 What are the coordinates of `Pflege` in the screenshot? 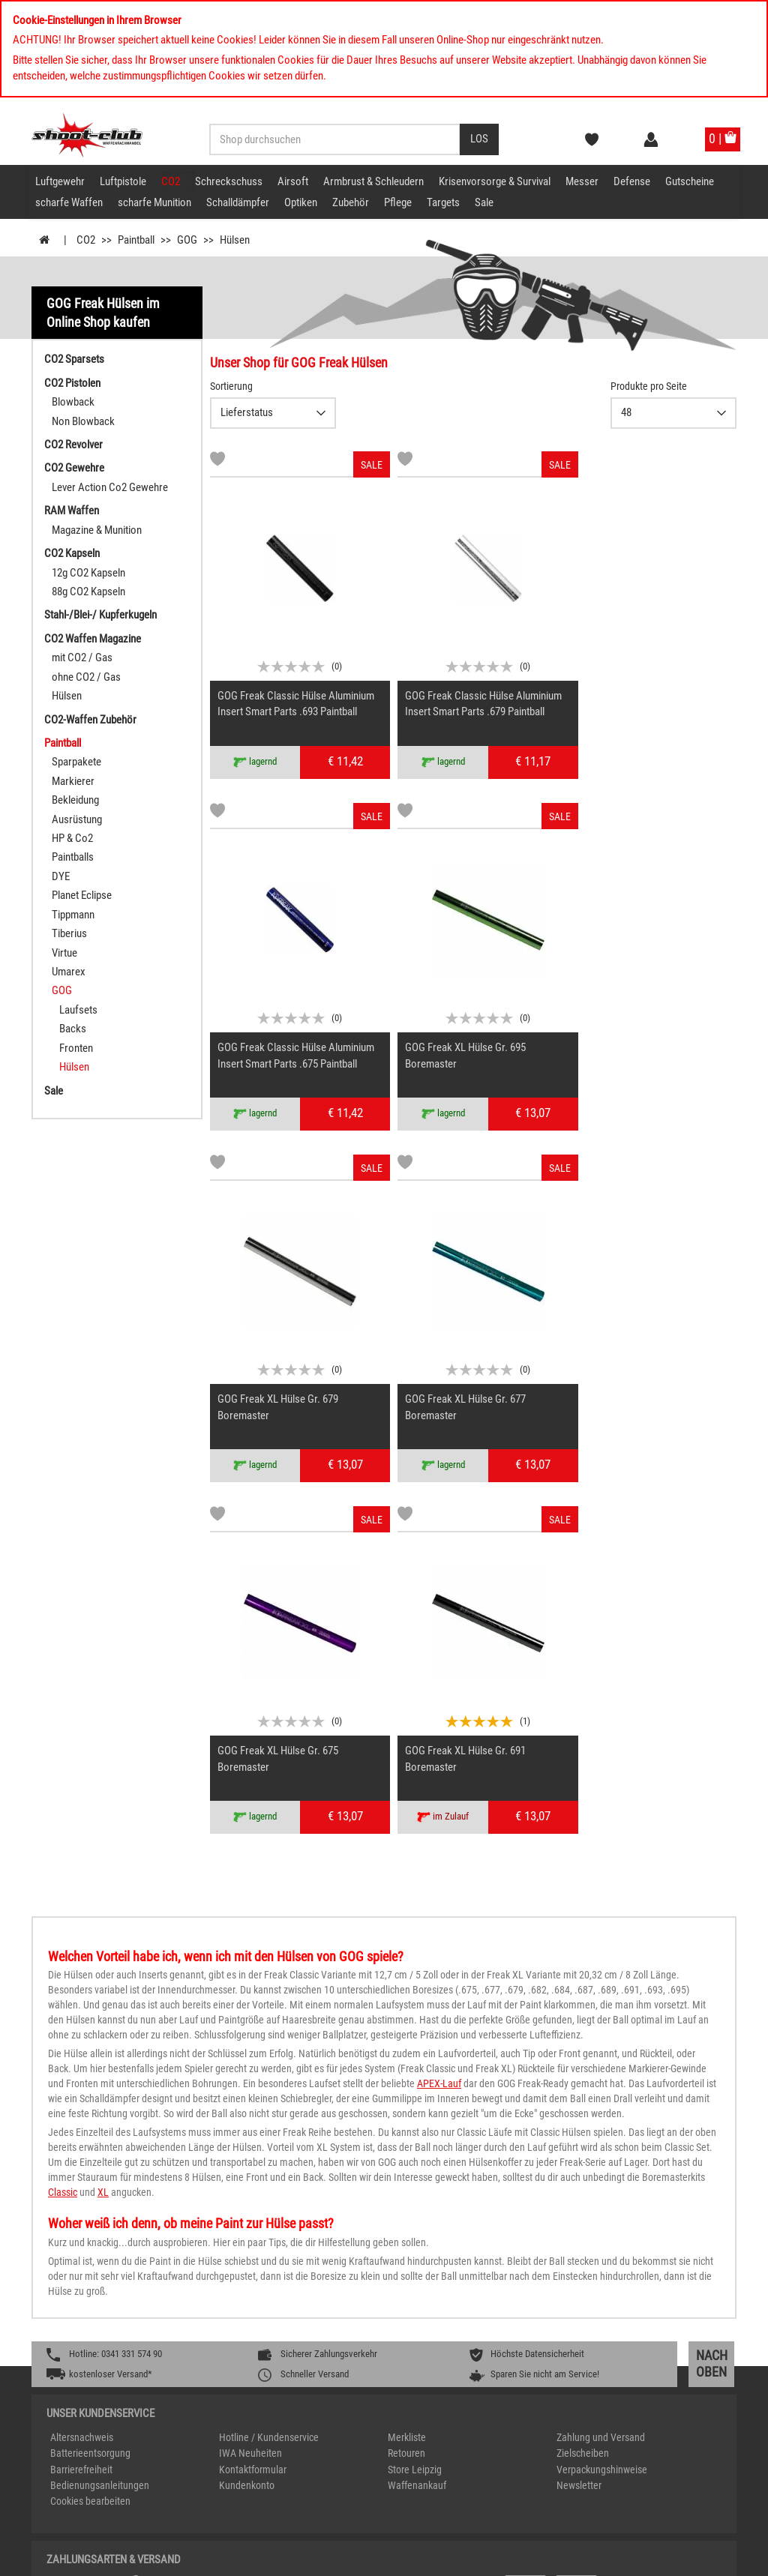 It's located at (398, 202).